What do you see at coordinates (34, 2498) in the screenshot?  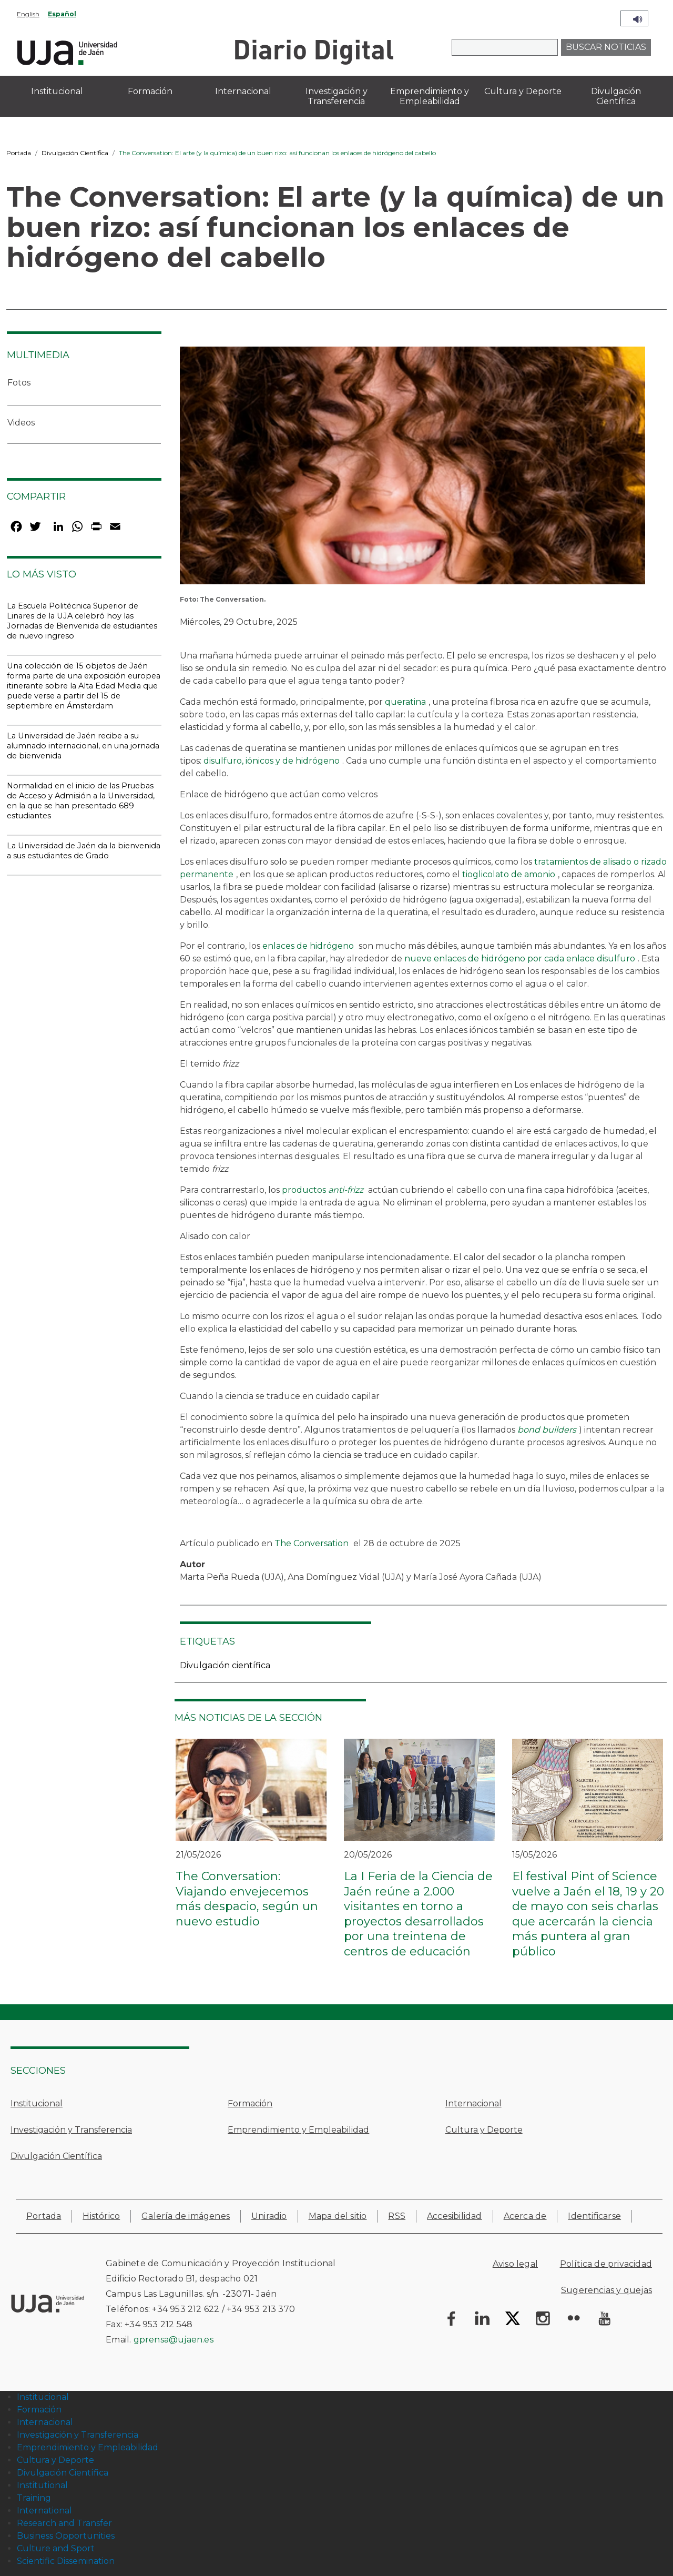 I see `Training` at bounding box center [34, 2498].